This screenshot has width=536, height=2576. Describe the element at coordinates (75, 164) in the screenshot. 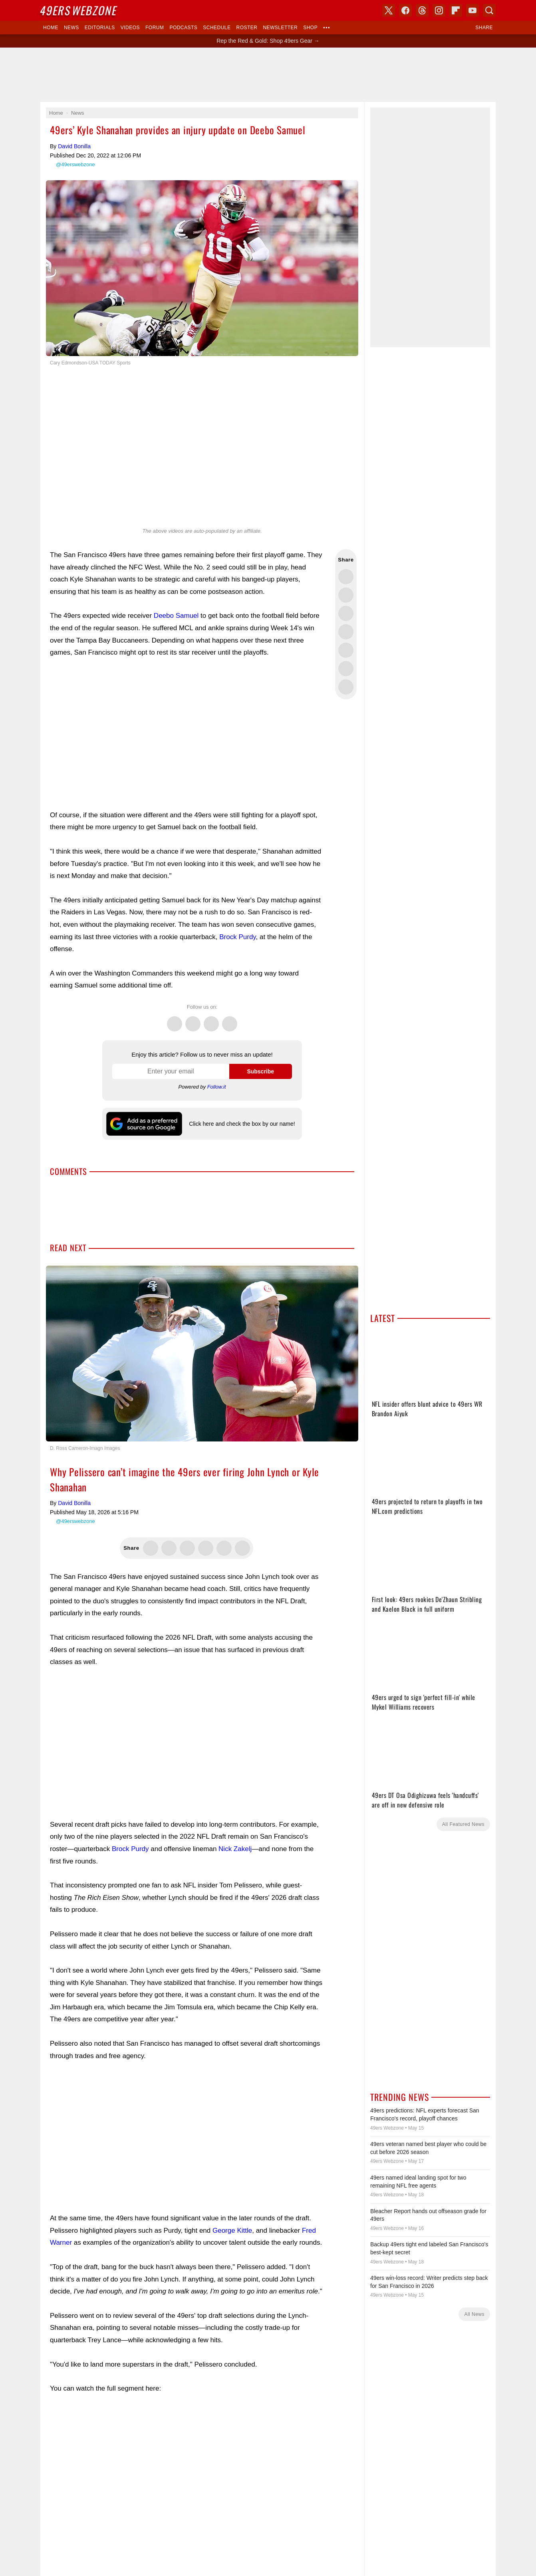

I see `@49erswebzone` at that location.